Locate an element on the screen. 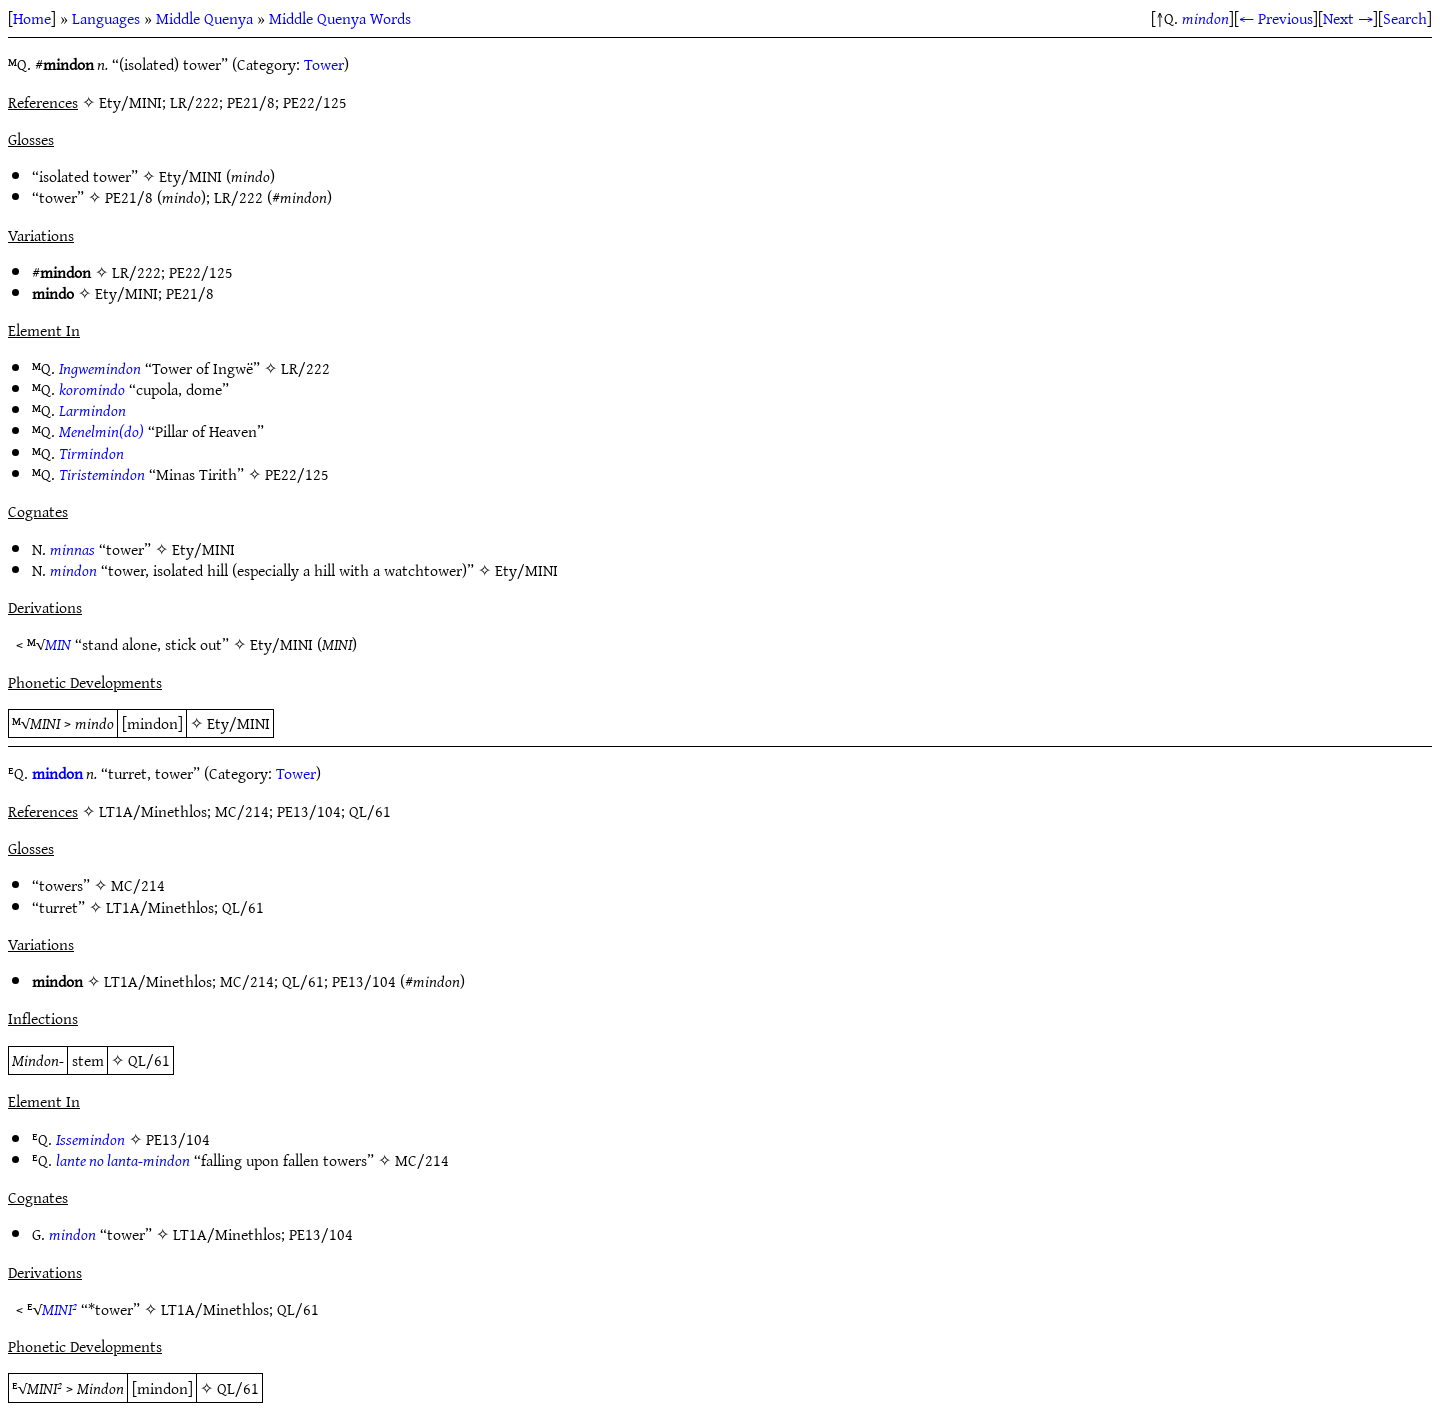  minnas is located at coordinates (72, 549).